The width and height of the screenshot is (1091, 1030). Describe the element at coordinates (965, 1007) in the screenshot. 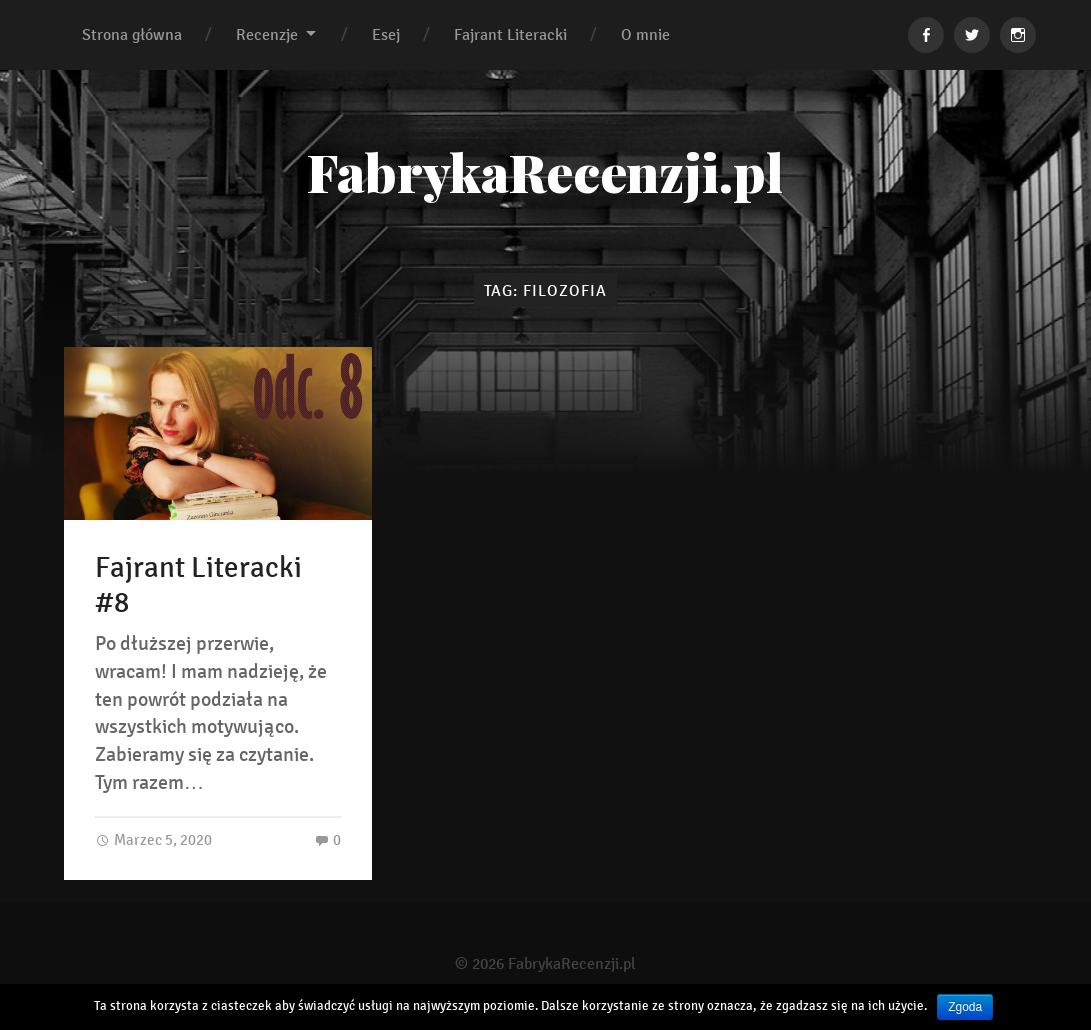

I see `Zgoda` at that location.